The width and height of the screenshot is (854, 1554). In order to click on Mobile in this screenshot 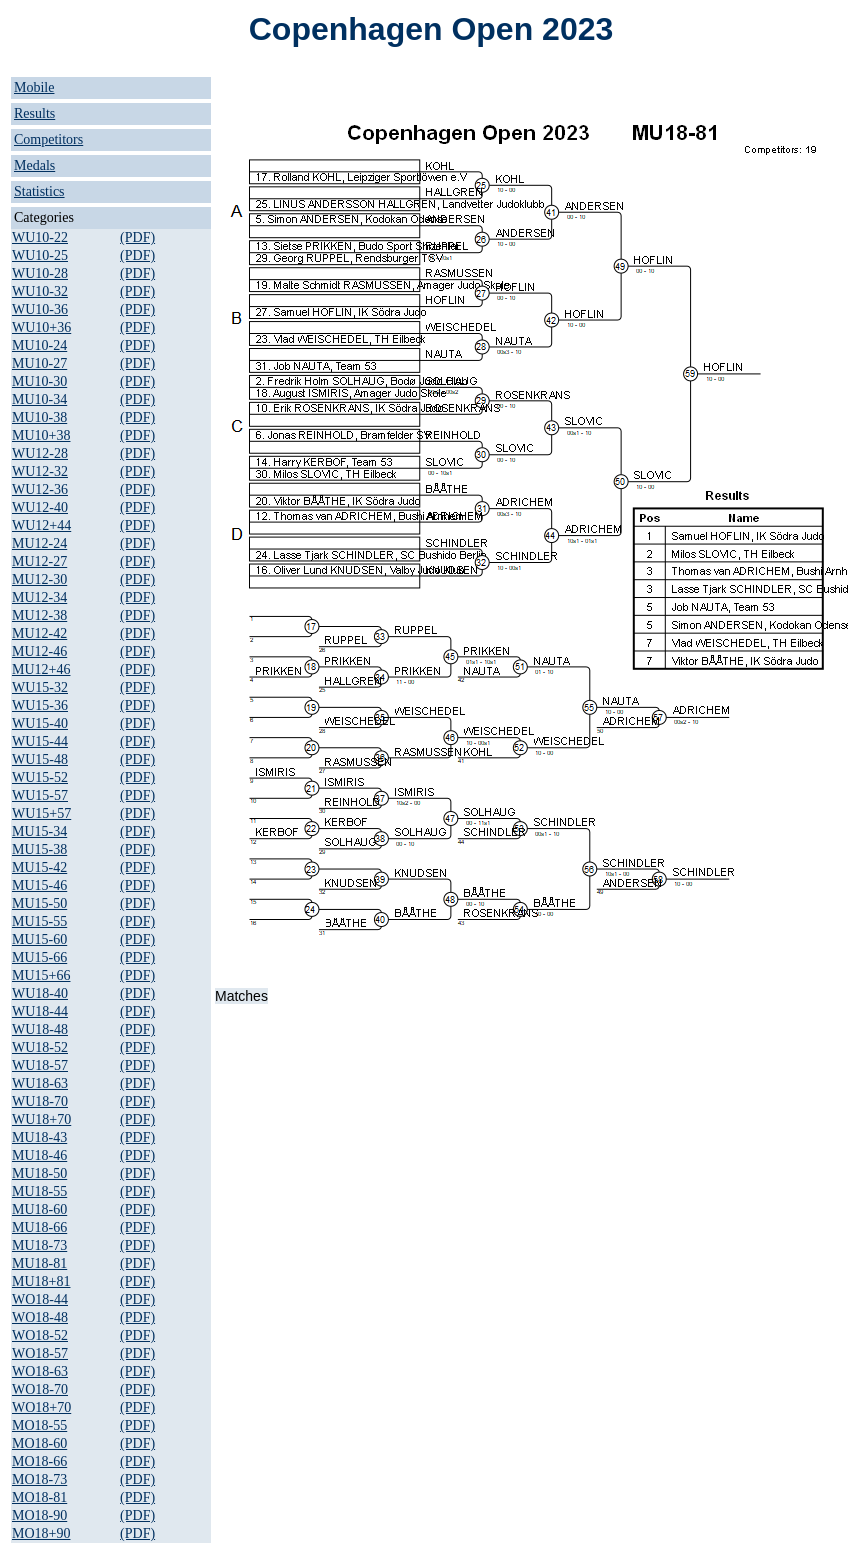, I will do `click(34, 87)`.